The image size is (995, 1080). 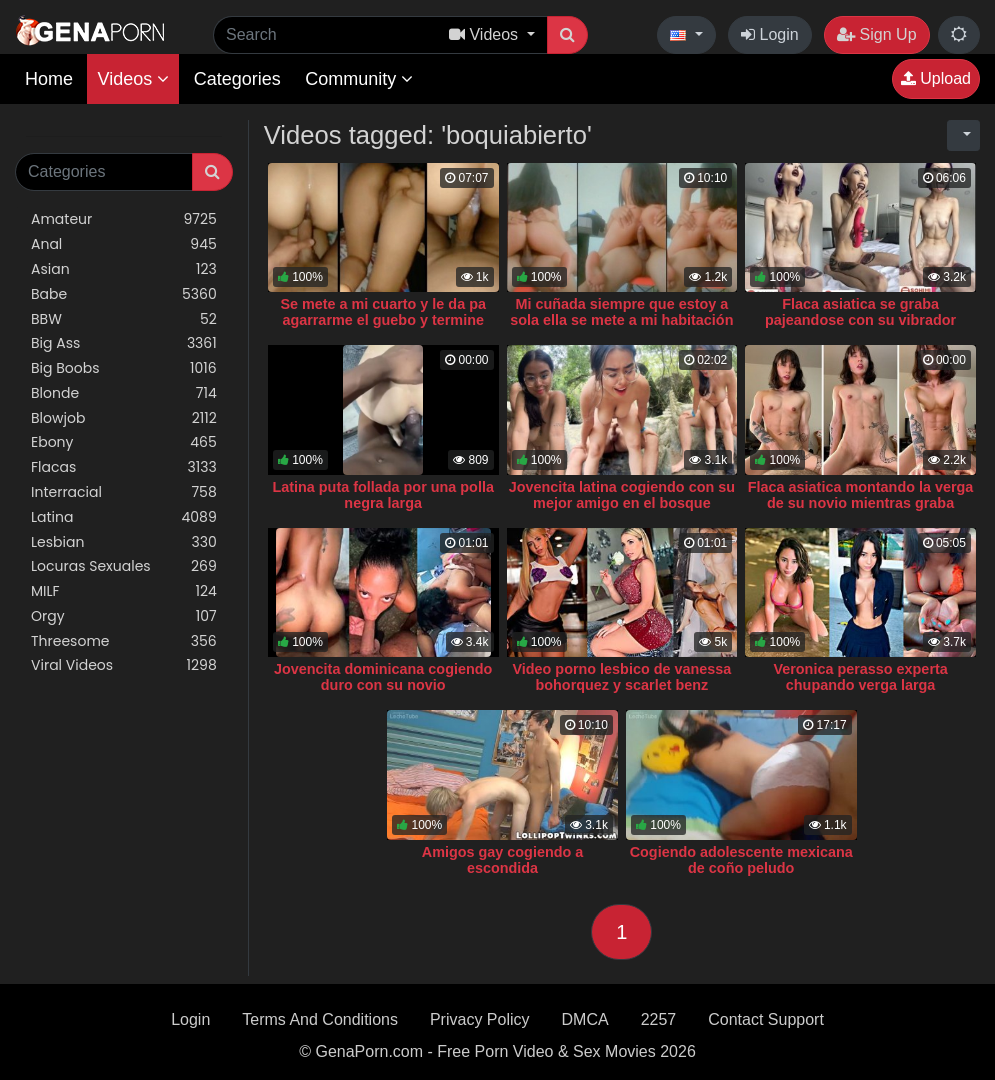 What do you see at coordinates (860, 312) in the screenshot?
I see `Flaca asiatica se graba pajeandose con su vibrador` at bounding box center [860, 312].